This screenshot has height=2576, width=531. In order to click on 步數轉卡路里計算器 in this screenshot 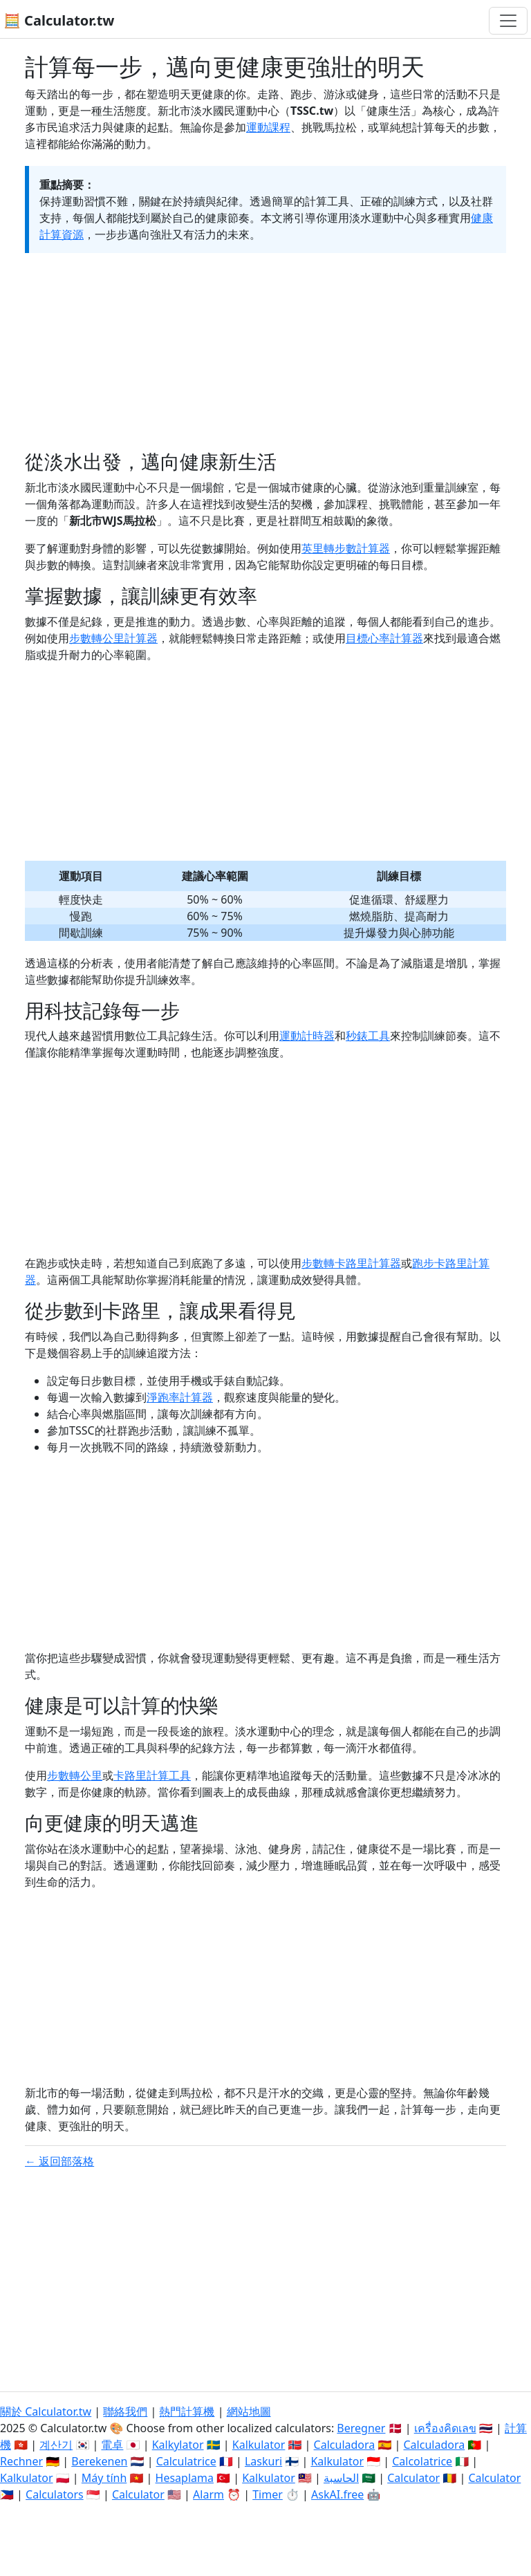, I will do `click(351, 1263)`.